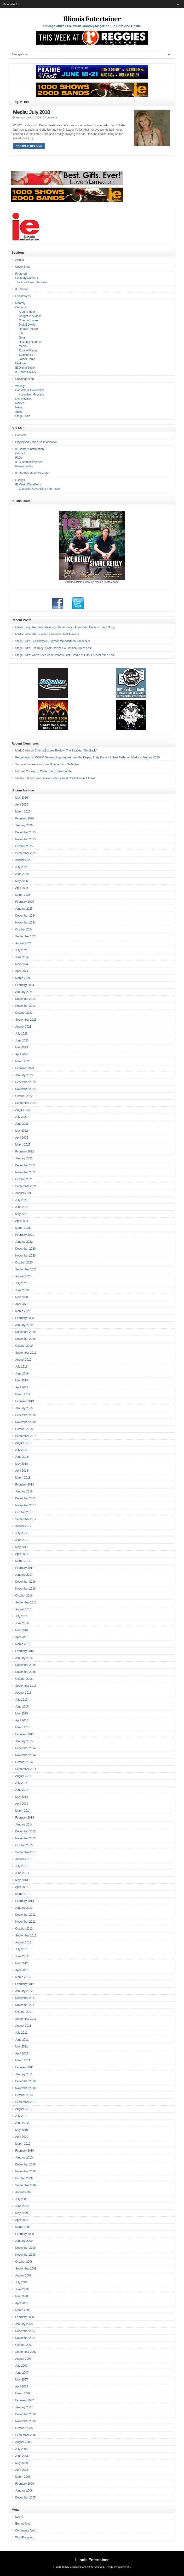  I want to click on May 2015, so click(21, 1713).